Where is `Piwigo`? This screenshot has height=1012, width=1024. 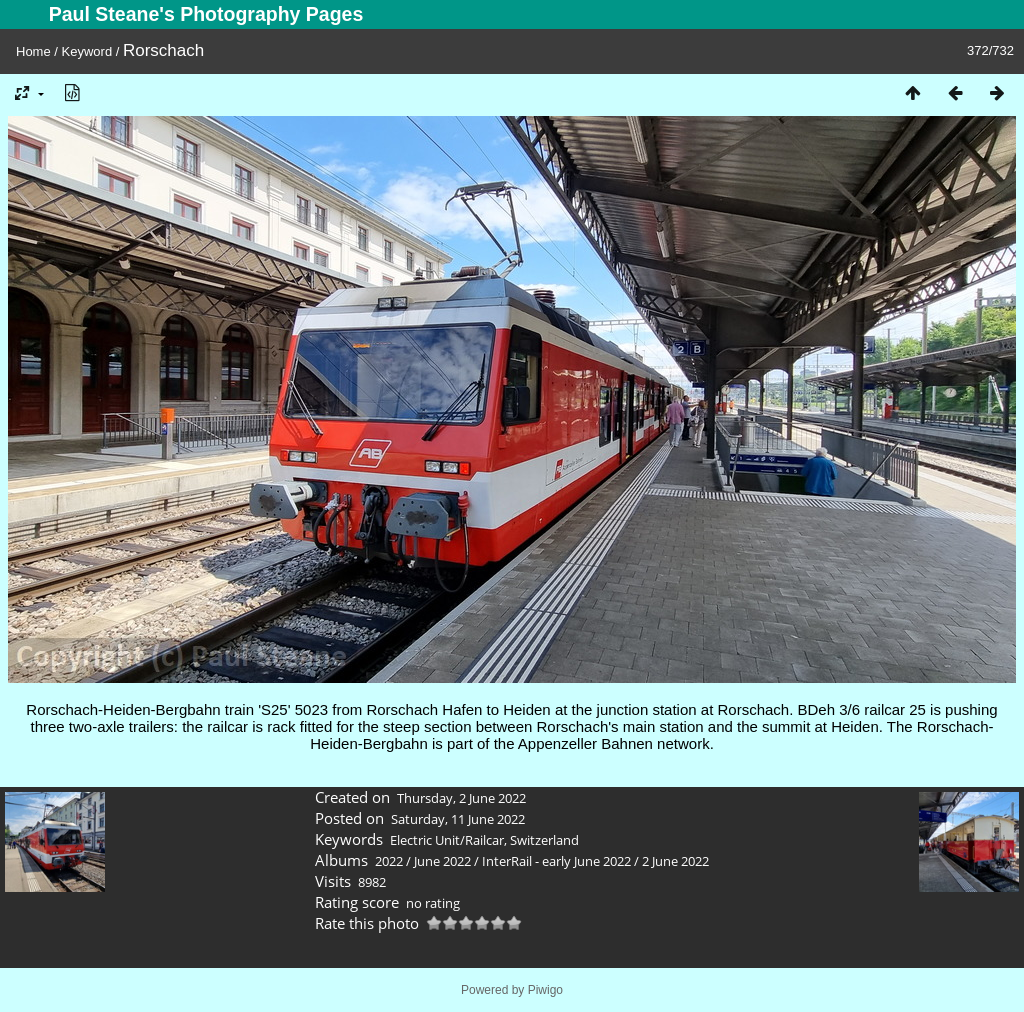 Piwigo is located at coordinates (545, 990).